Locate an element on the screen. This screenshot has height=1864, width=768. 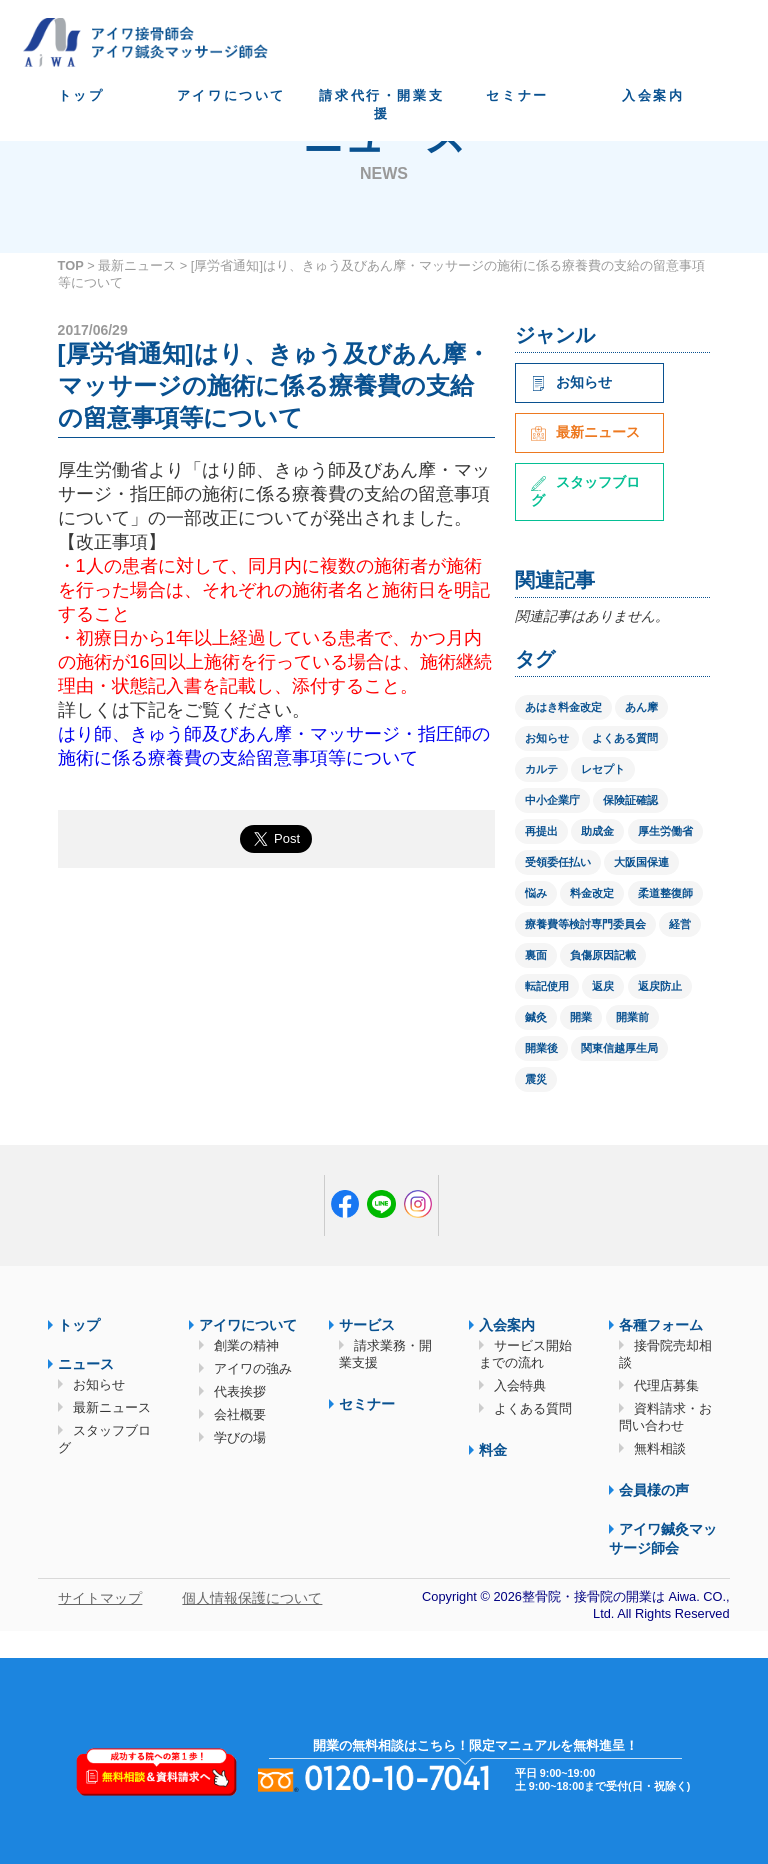
負傷原因記載 [負傷原因記載 (1個の項目)] is located at coordinates (603, 955).